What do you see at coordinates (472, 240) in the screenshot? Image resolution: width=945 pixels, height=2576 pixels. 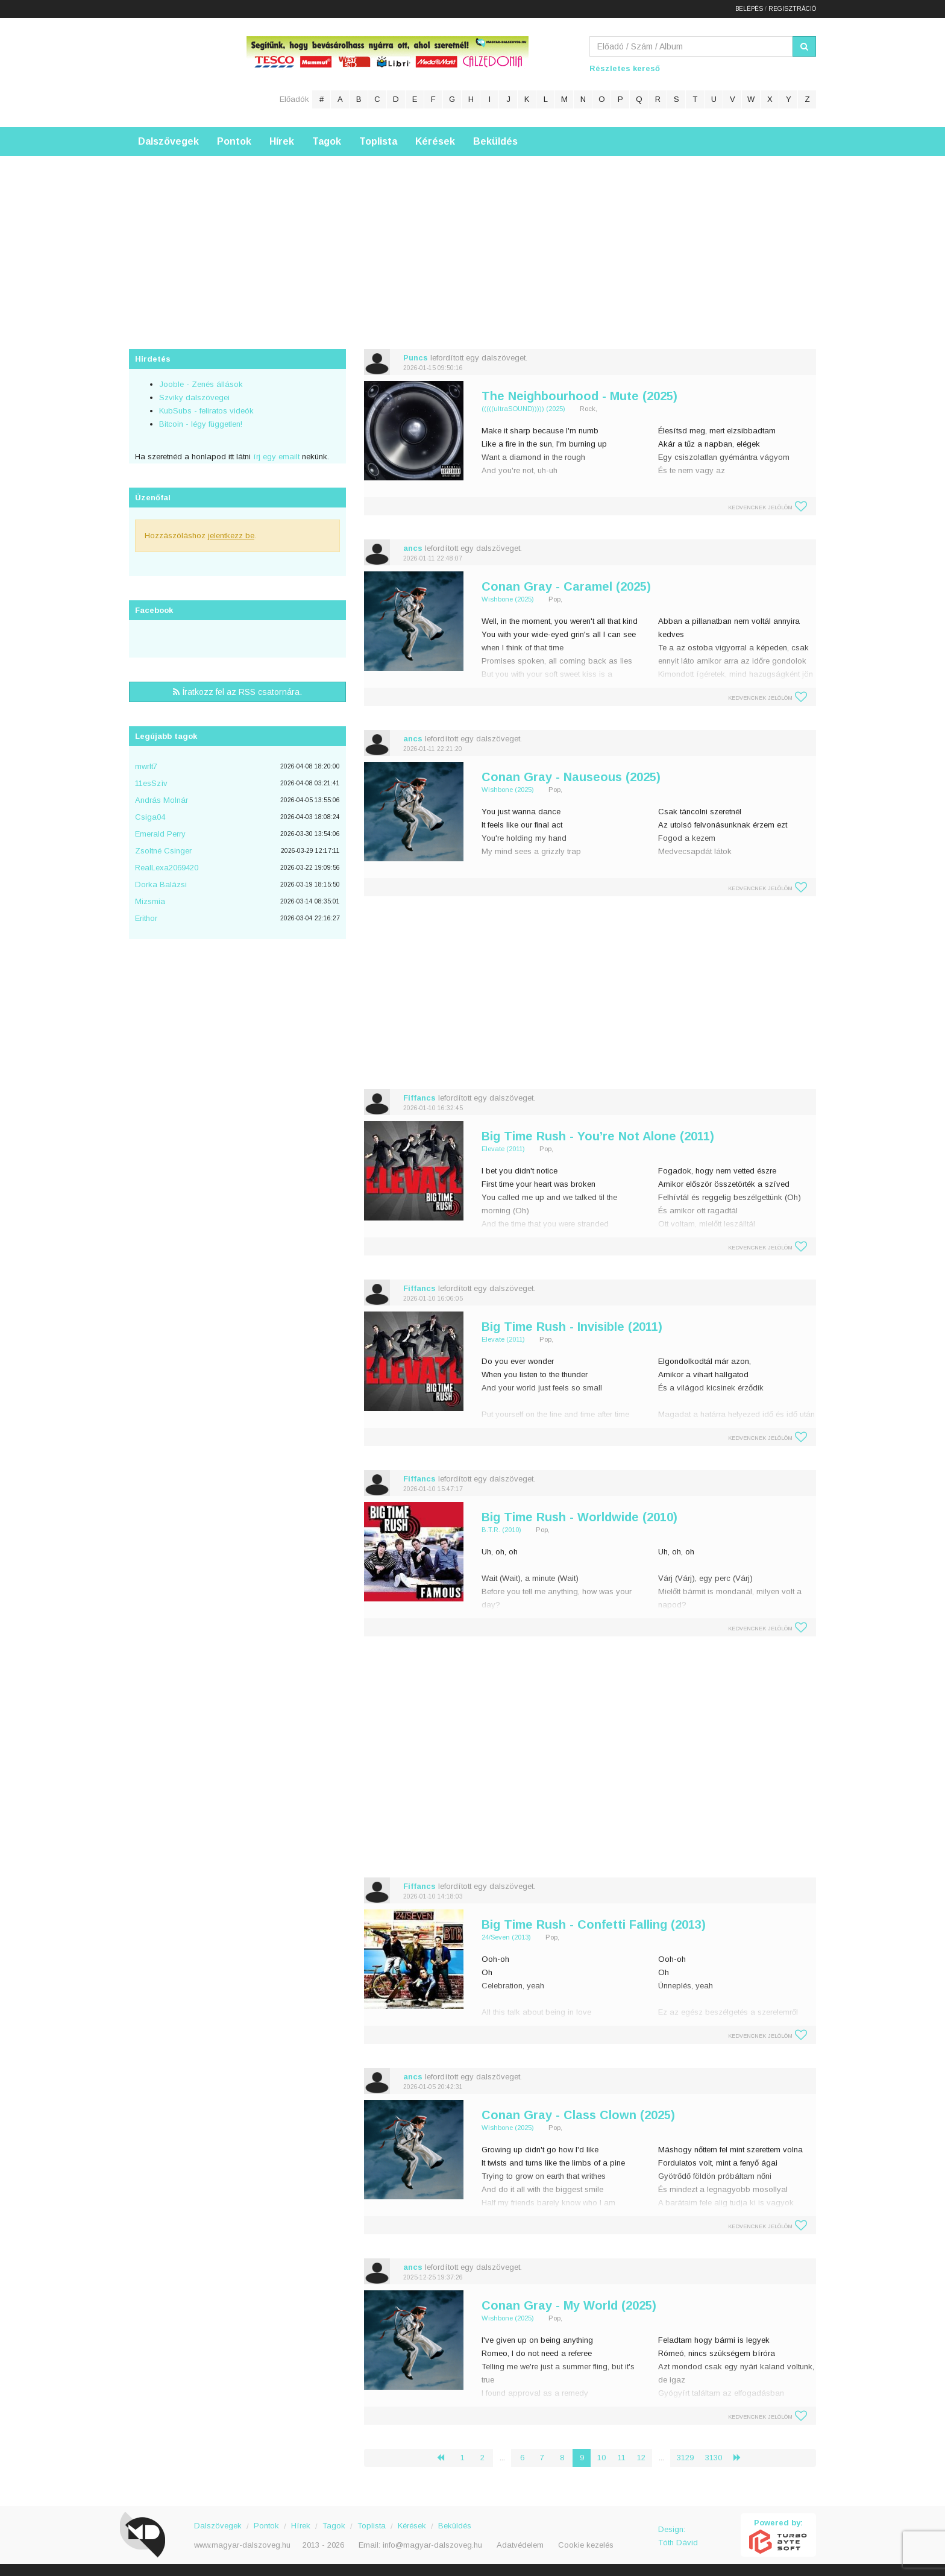 I see `[Advertisement]` at bounding box center [472, 240].